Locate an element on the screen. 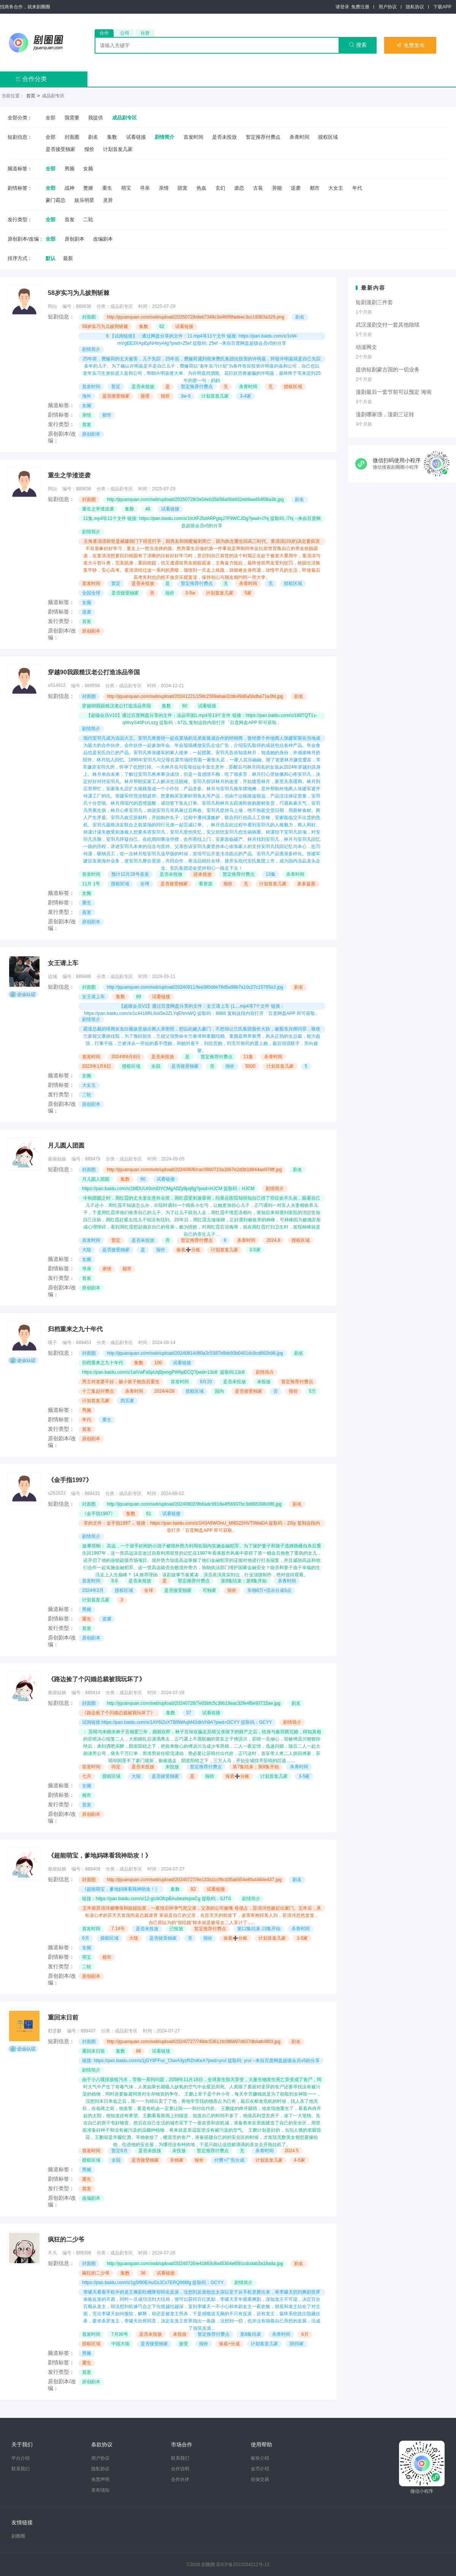  计划首发几家 is located at coordinates (118, 149).